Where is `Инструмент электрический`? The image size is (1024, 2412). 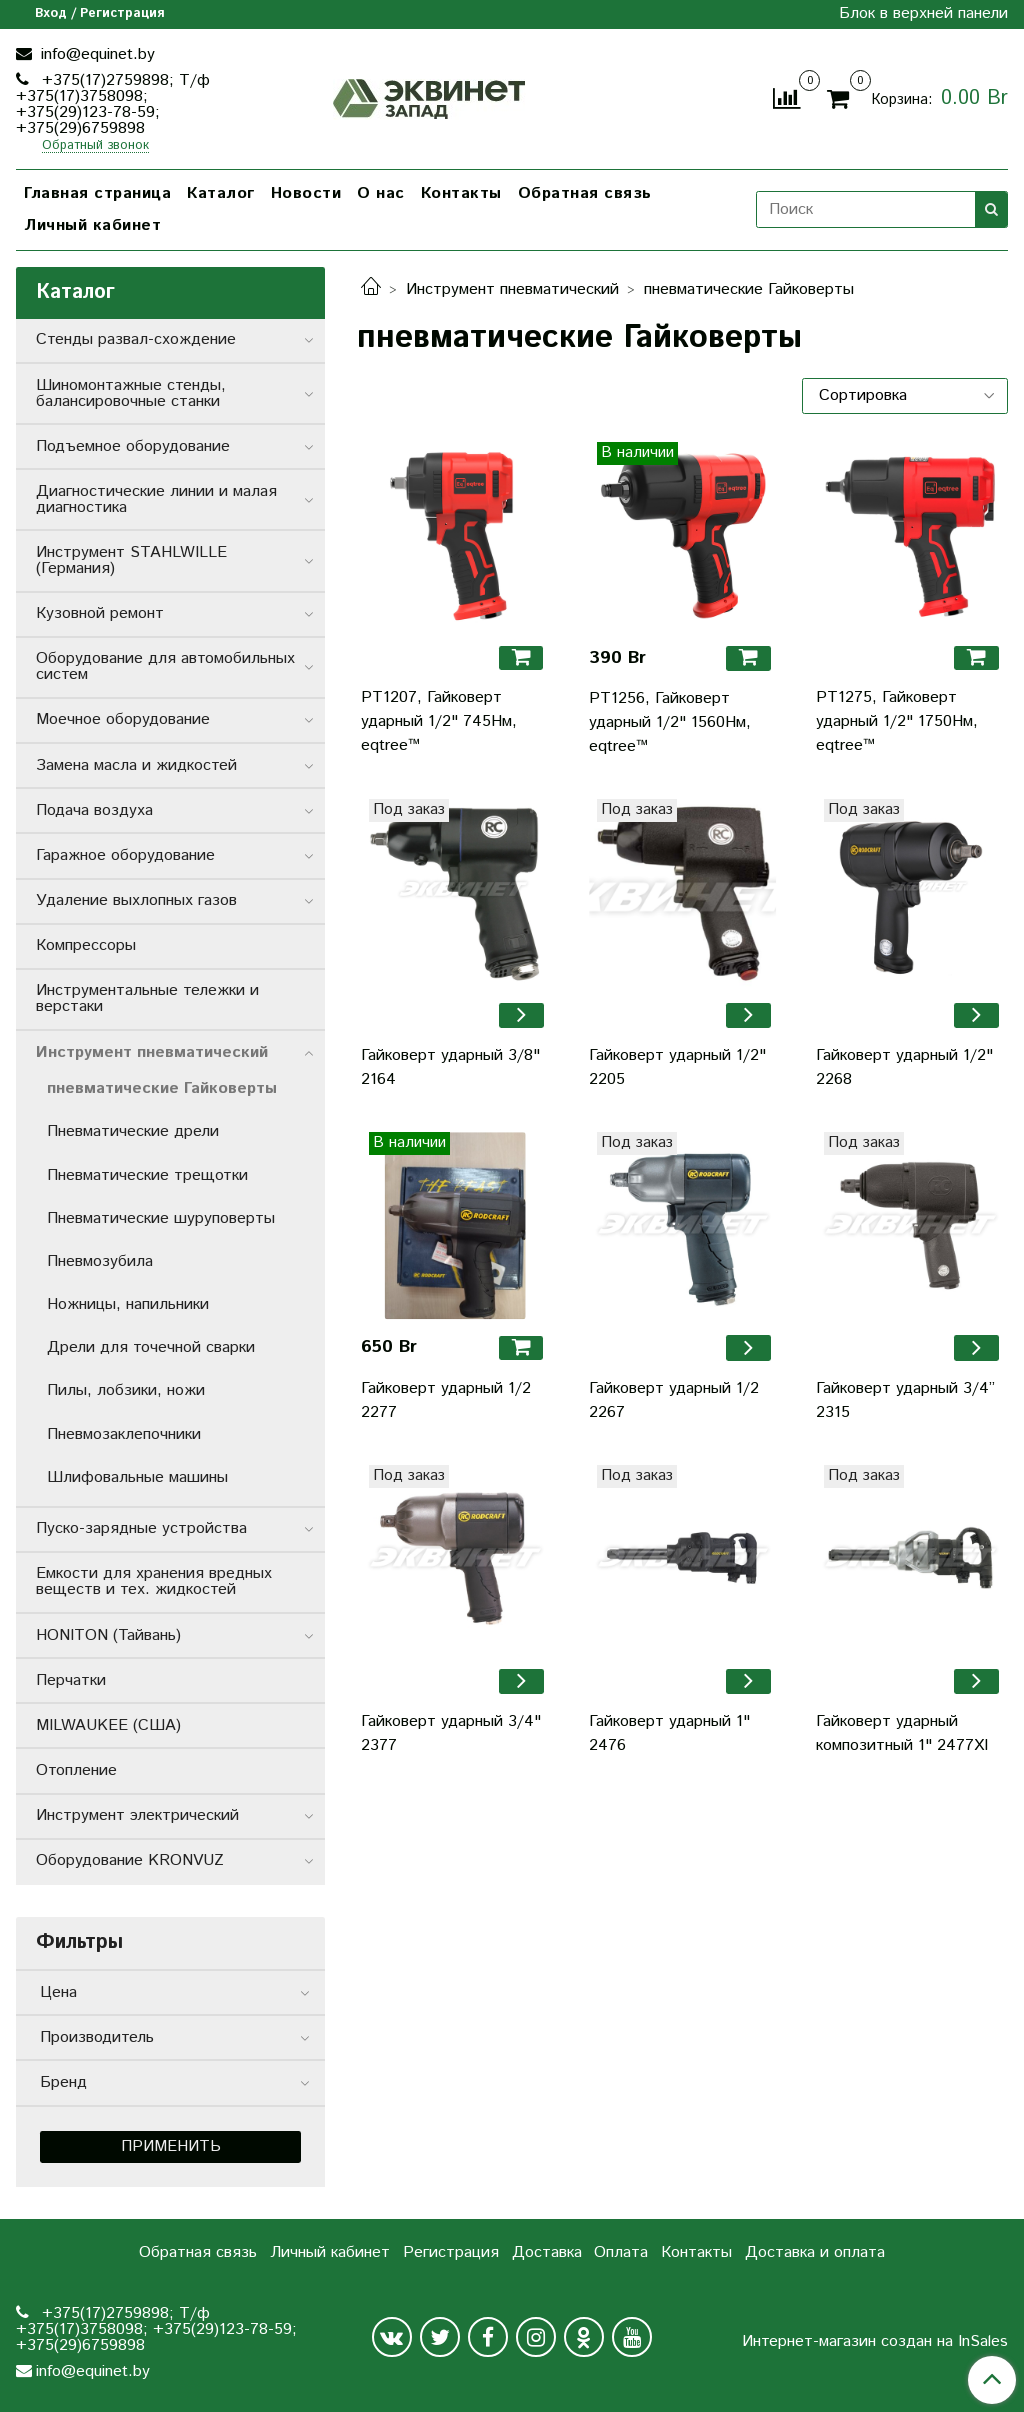
Инструмент электрический is located at coordinates (137, 1815).